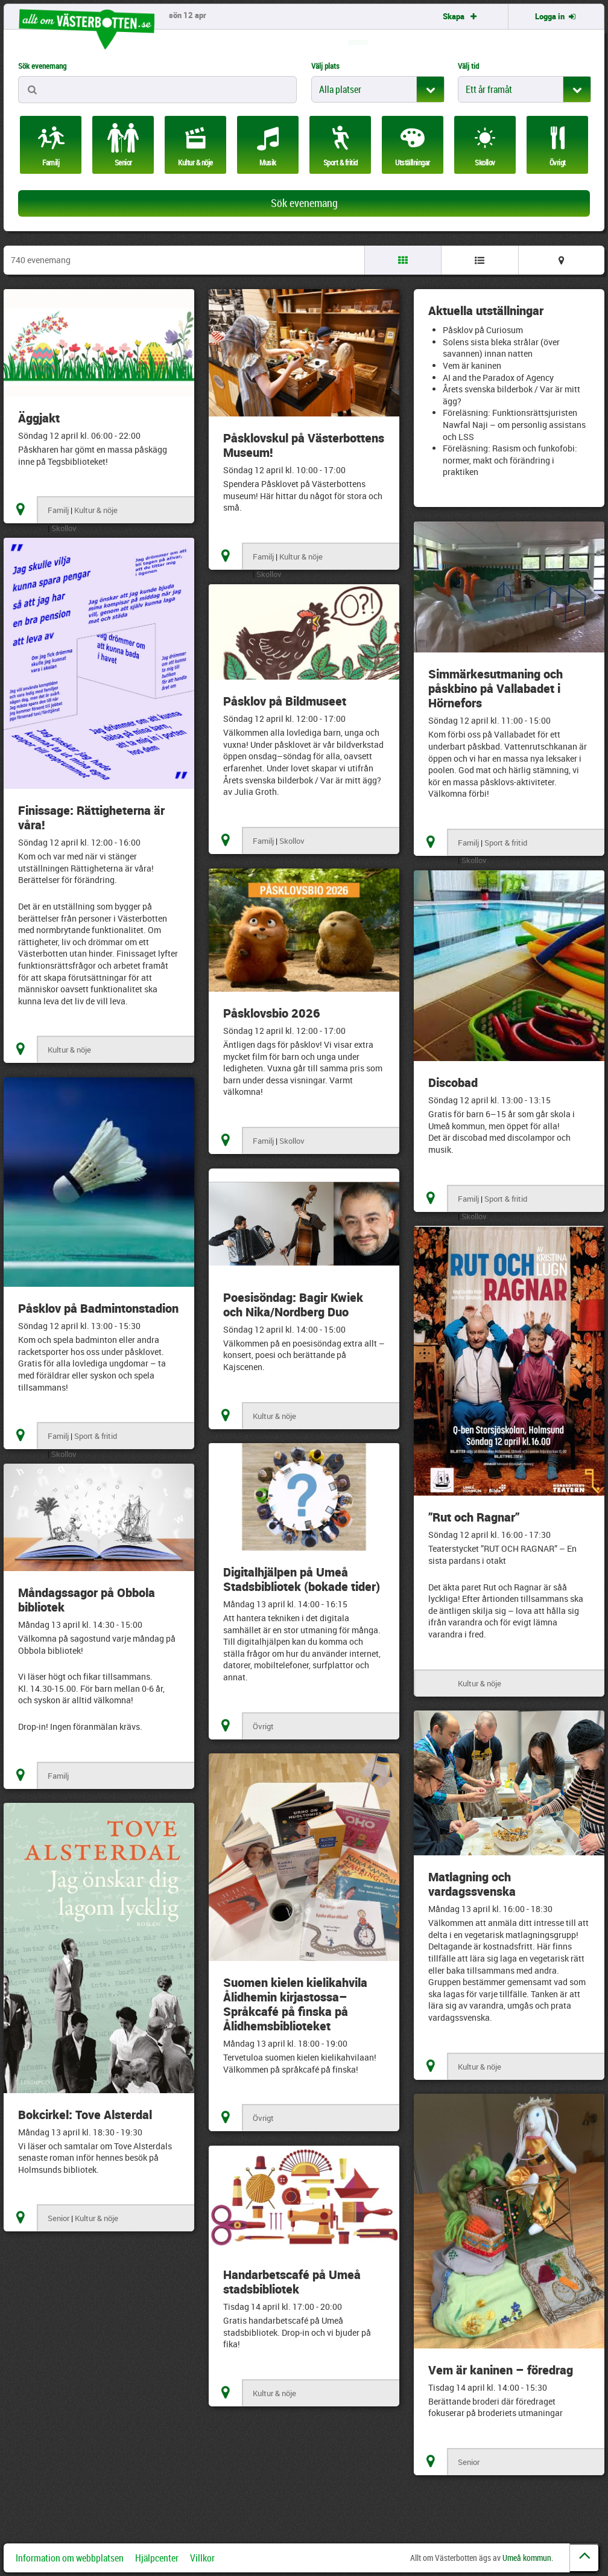 This screenshot has width=608, height=2576. What do you see at coordinates (468, 65) in the screenshot?
I see `Välj tid` at bounding box center [468, 65].